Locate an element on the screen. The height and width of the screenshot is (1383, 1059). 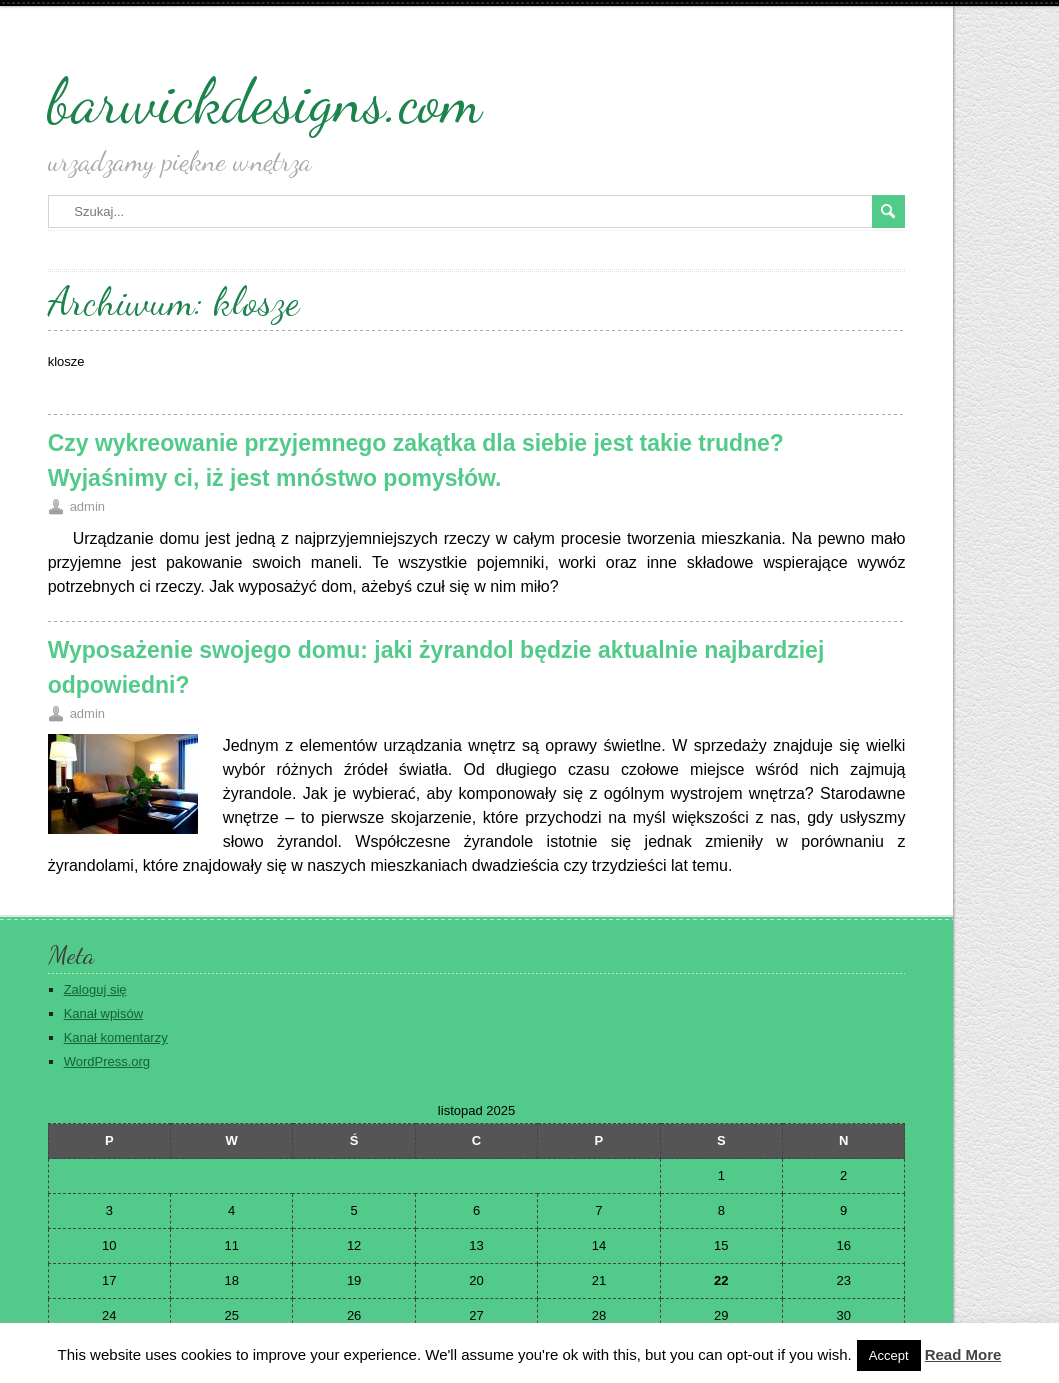
barwickdesigns.com is located at coordinates (265, 101).